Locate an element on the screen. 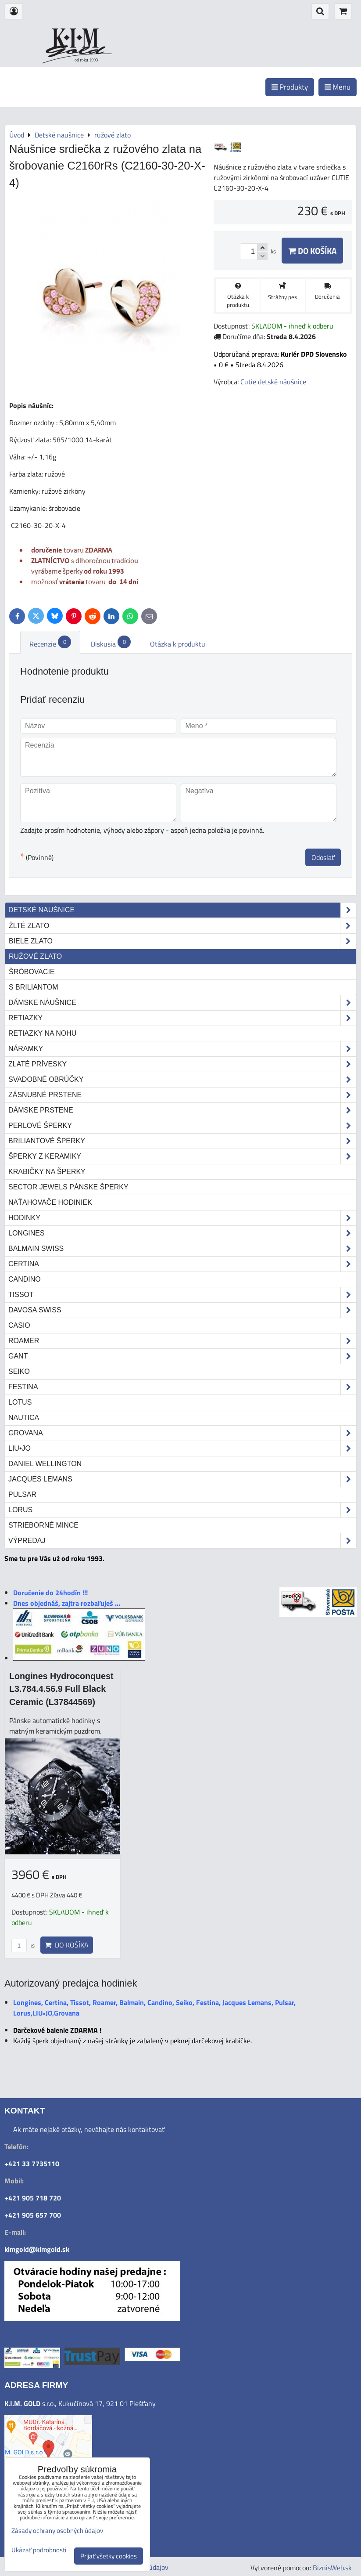 This screenshot has height=2576, width=361. Hodinky is located at coordinates (182, 1217).